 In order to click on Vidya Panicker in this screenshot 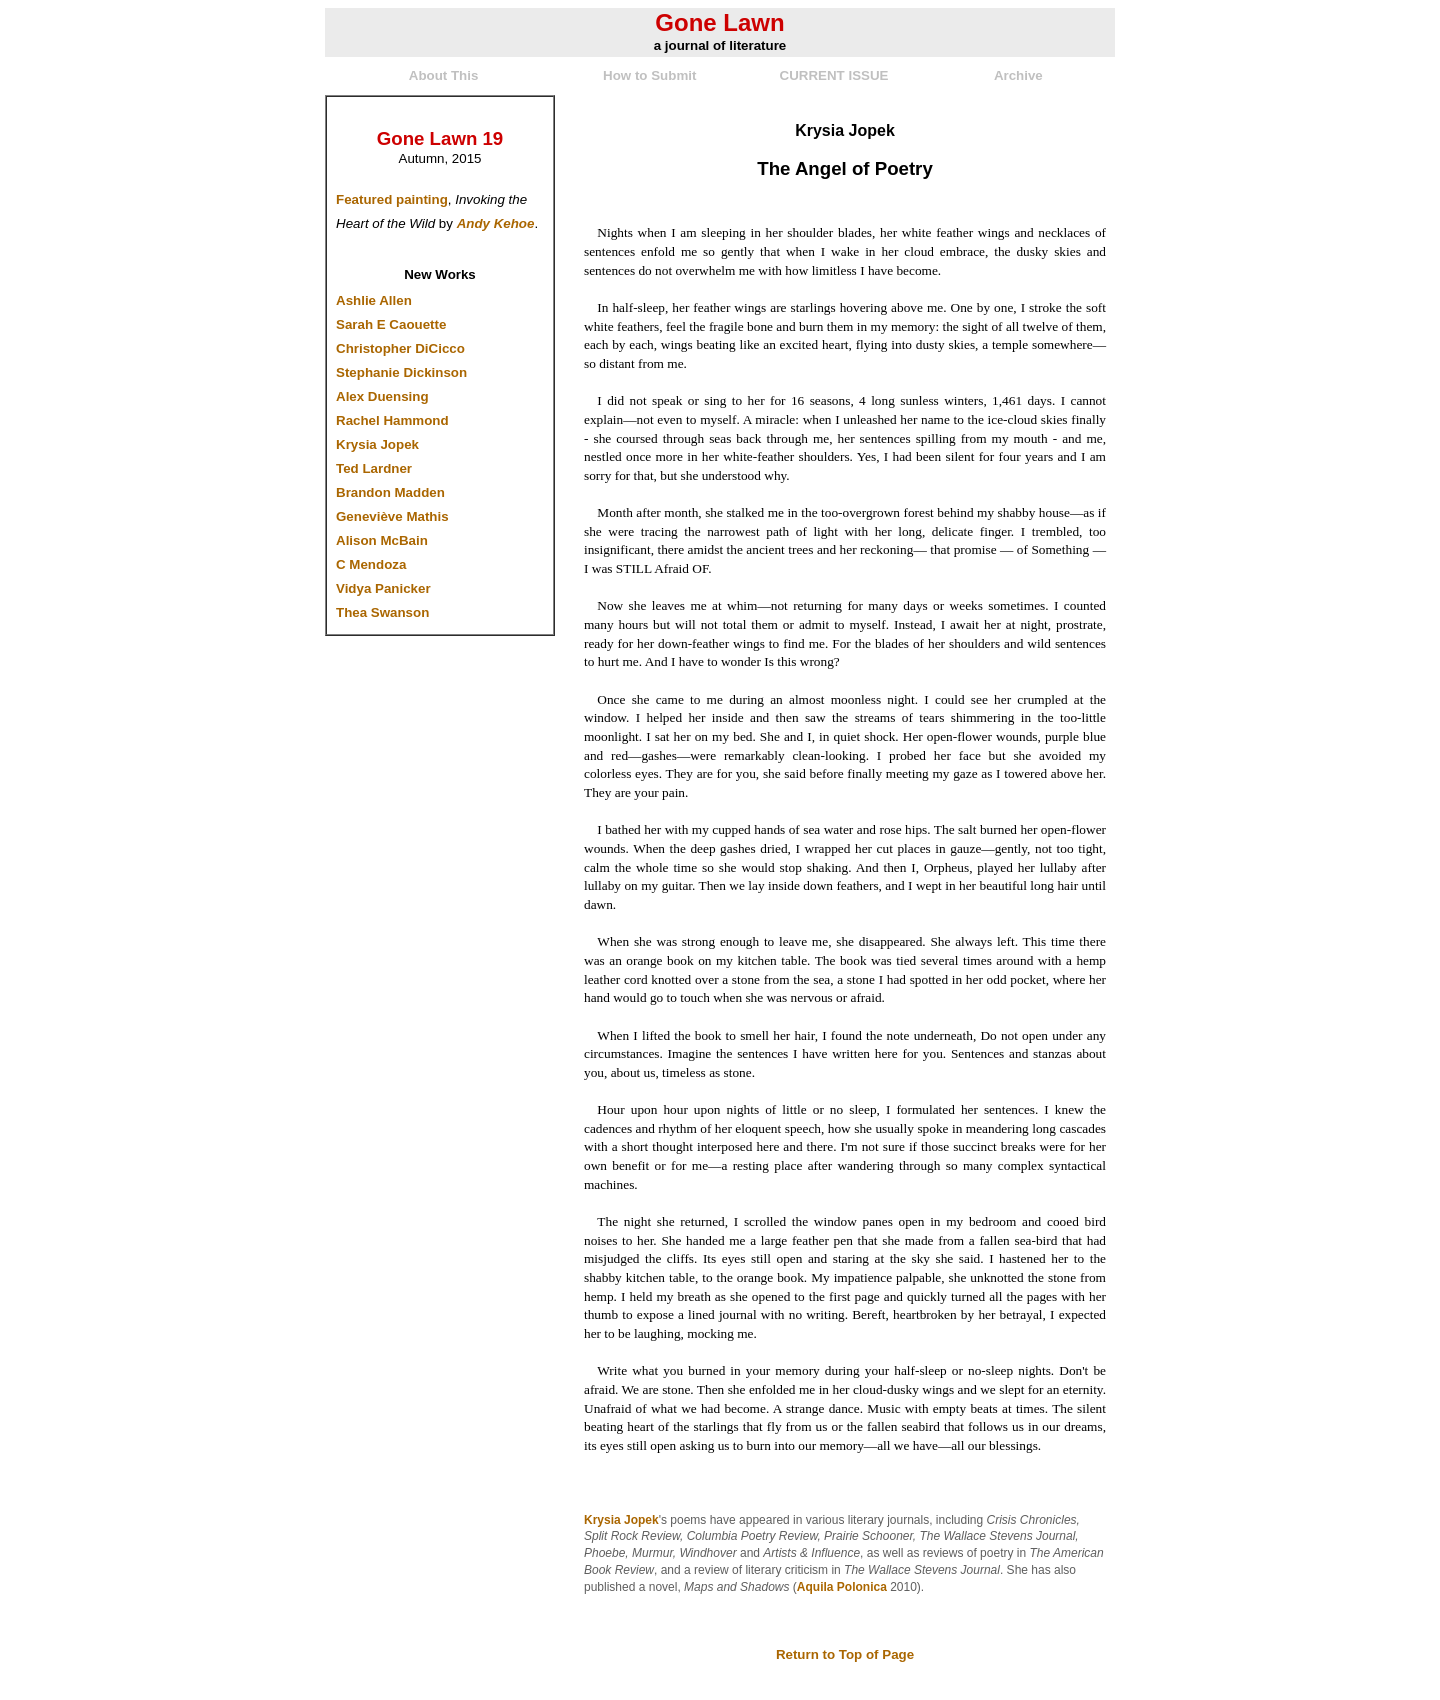, I will do `click(383, 588)`.